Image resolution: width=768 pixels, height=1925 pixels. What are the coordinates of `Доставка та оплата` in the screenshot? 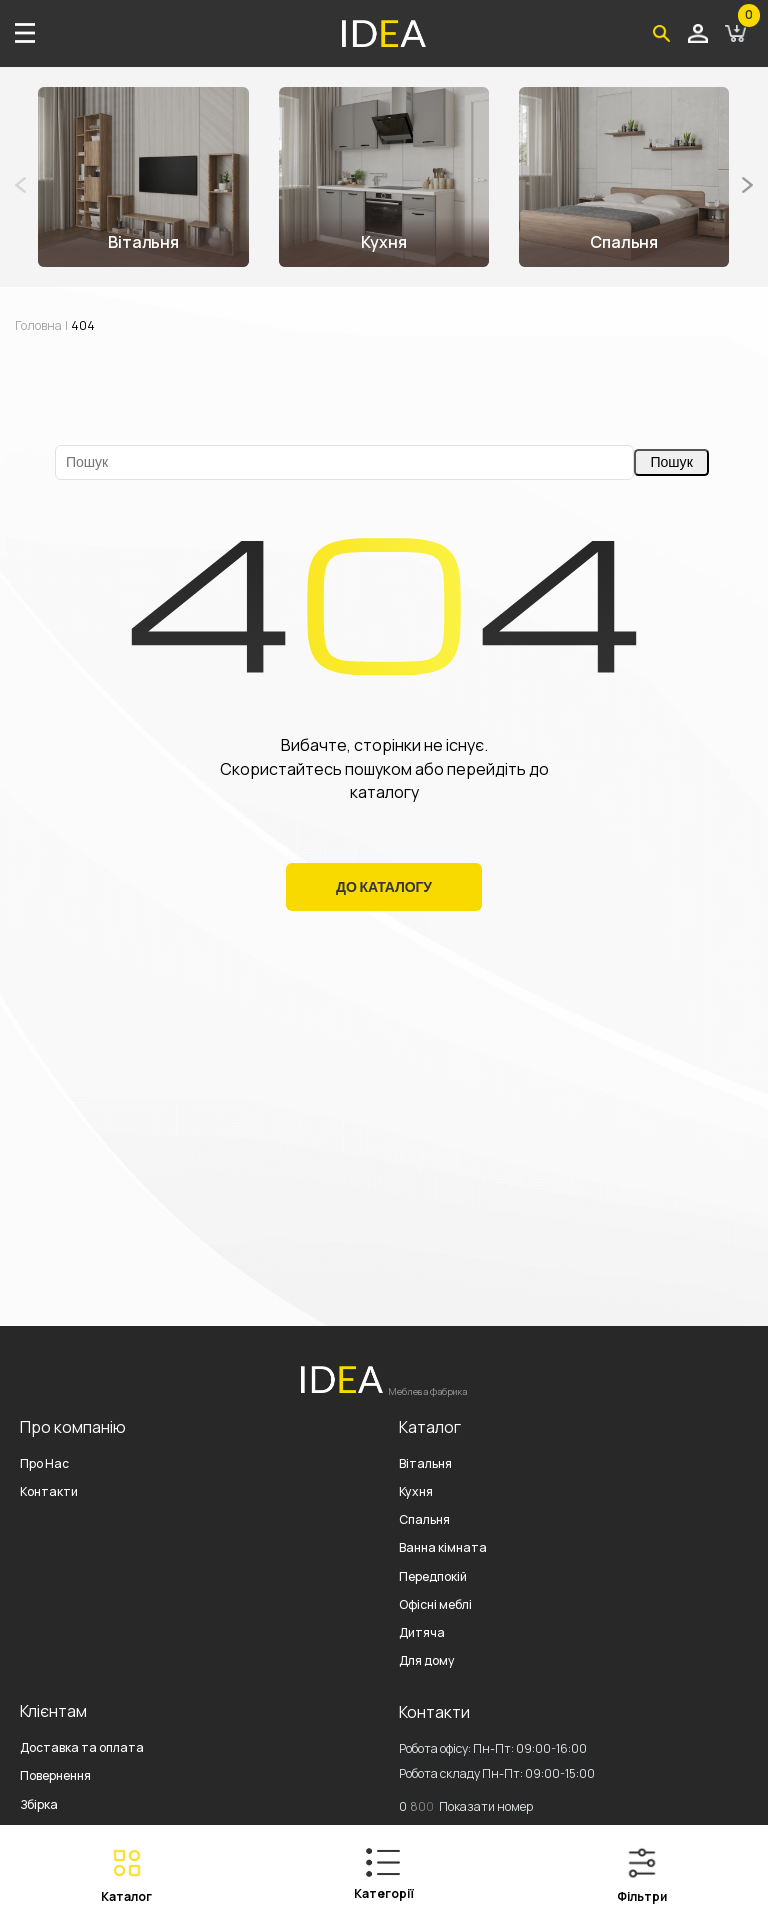 It's located at (82, 1747).